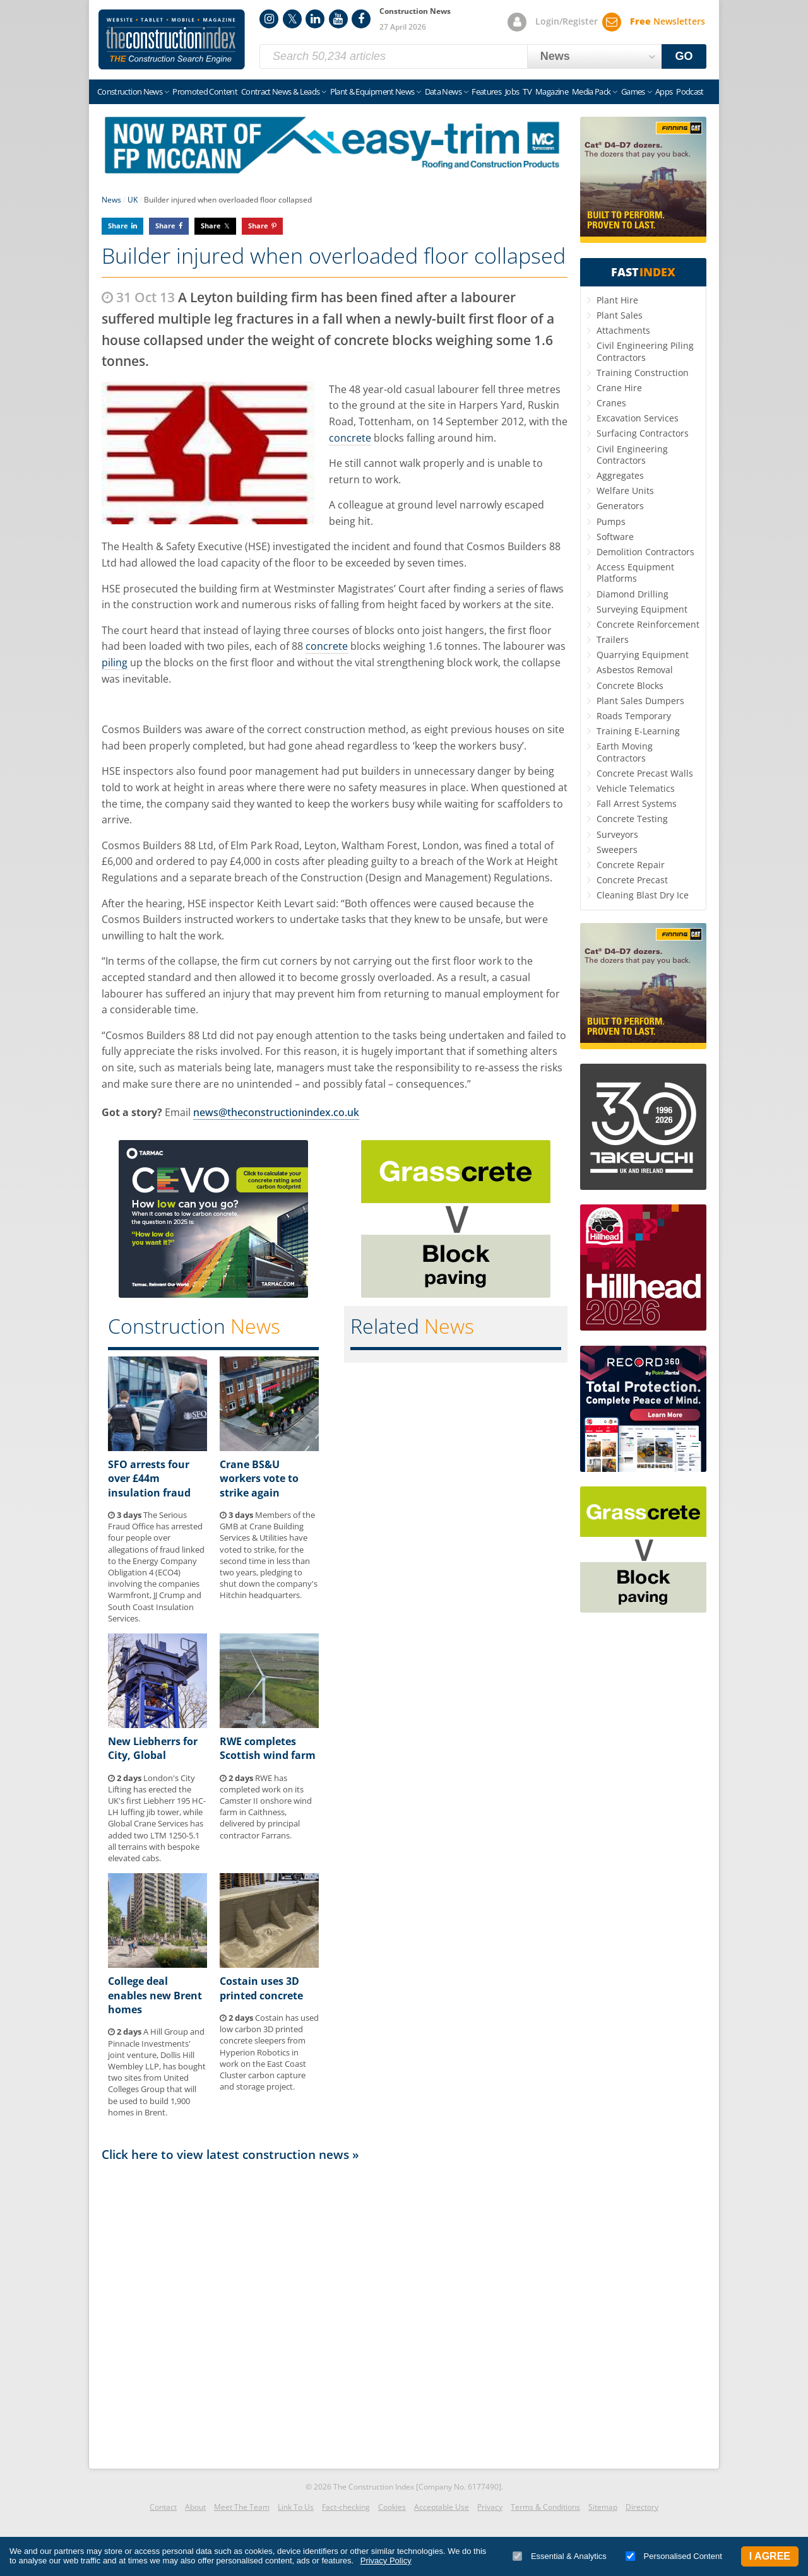 This screenshot has width=808, height=2576. I want to click on Directory, so click(642, 2507).